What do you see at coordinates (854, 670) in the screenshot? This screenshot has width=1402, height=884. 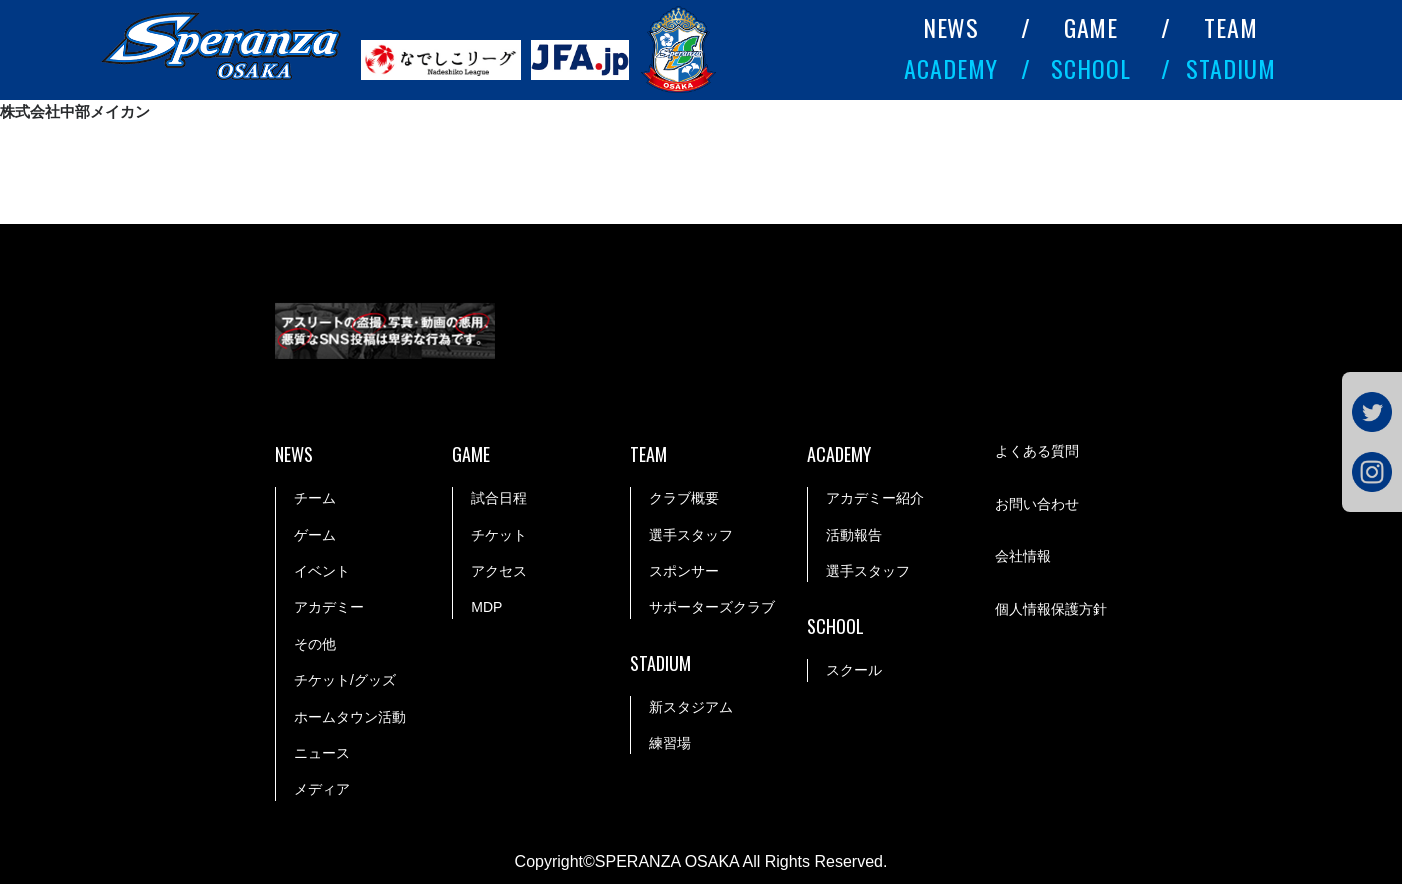 I see `スクール` at bounding box center [854, 670].